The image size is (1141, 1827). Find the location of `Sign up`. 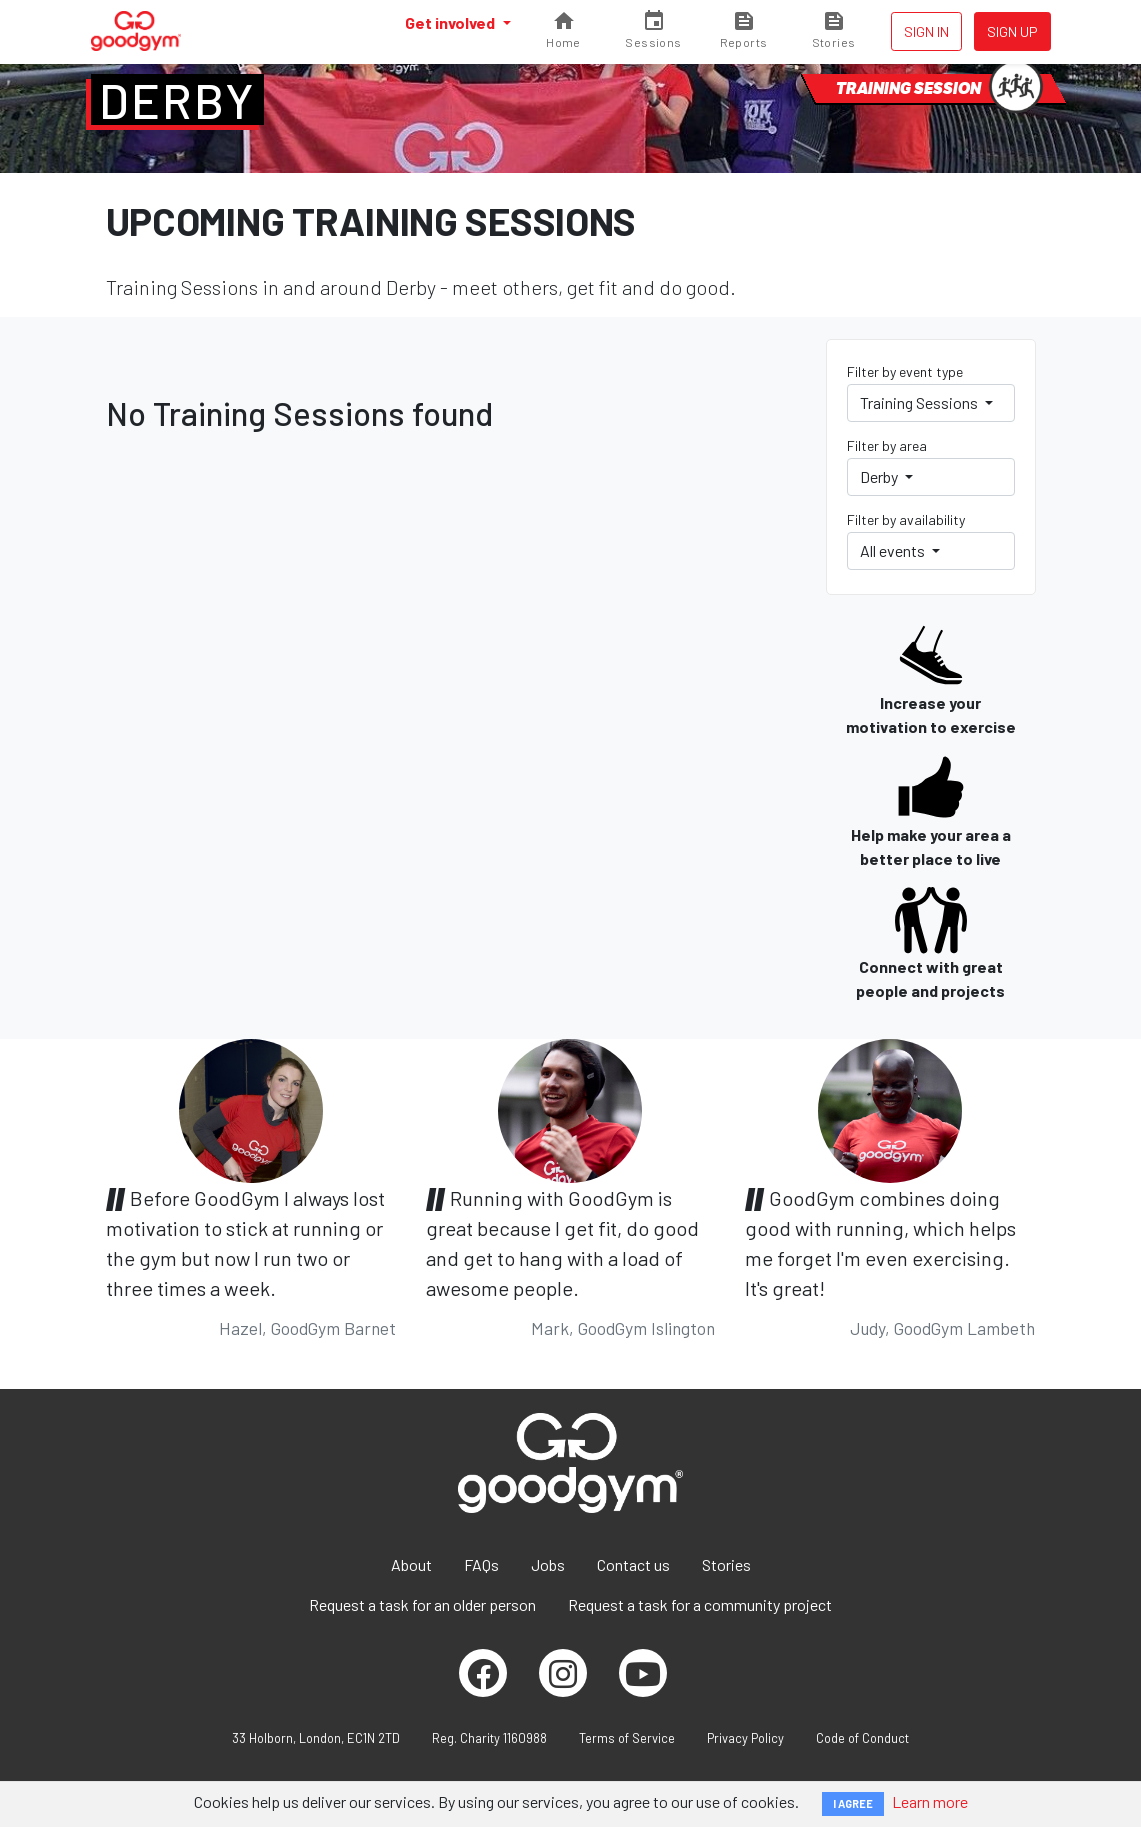

Sign up is located at coordinates (1012, 31).